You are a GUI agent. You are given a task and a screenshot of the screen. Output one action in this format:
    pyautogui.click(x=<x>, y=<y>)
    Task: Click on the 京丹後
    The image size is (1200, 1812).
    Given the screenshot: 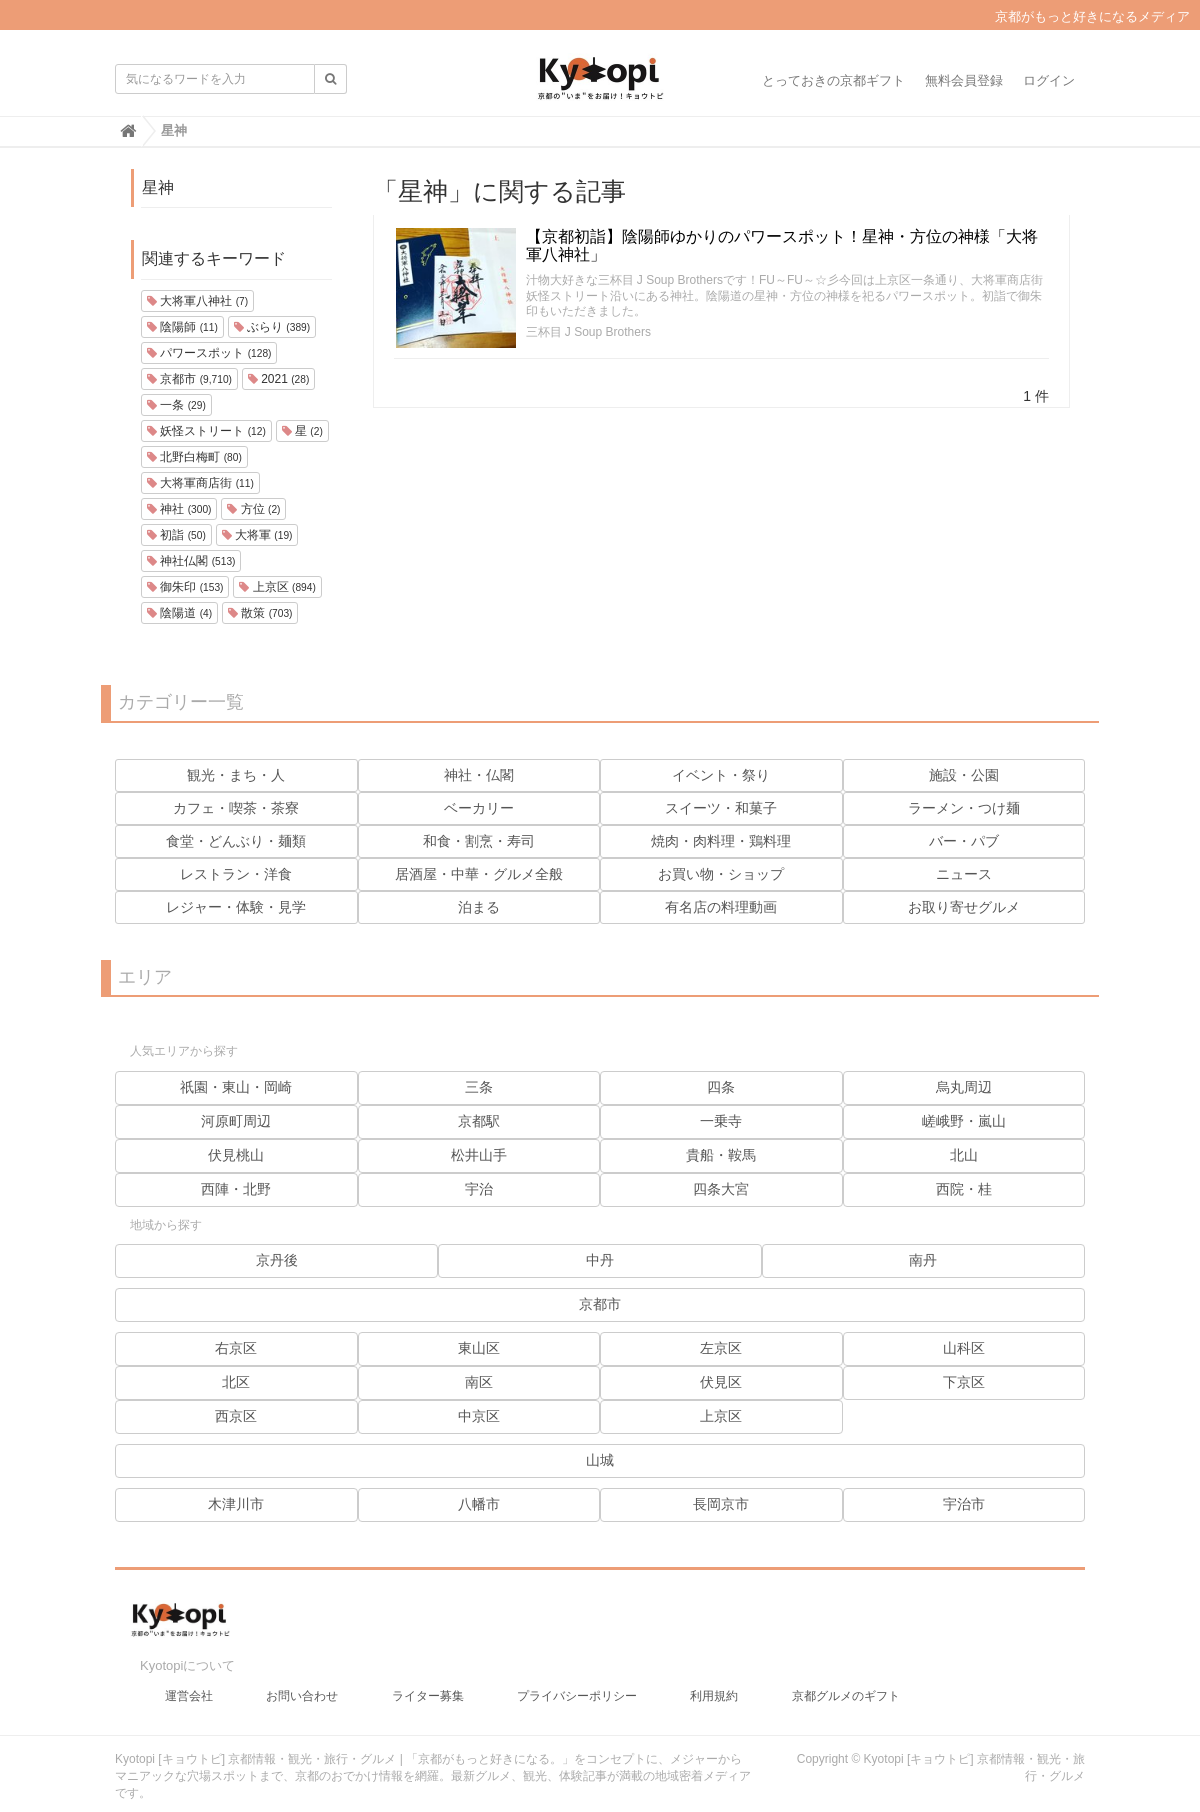 What is the action you would take?
    pyautogui.click(x=277, y=1260)
    